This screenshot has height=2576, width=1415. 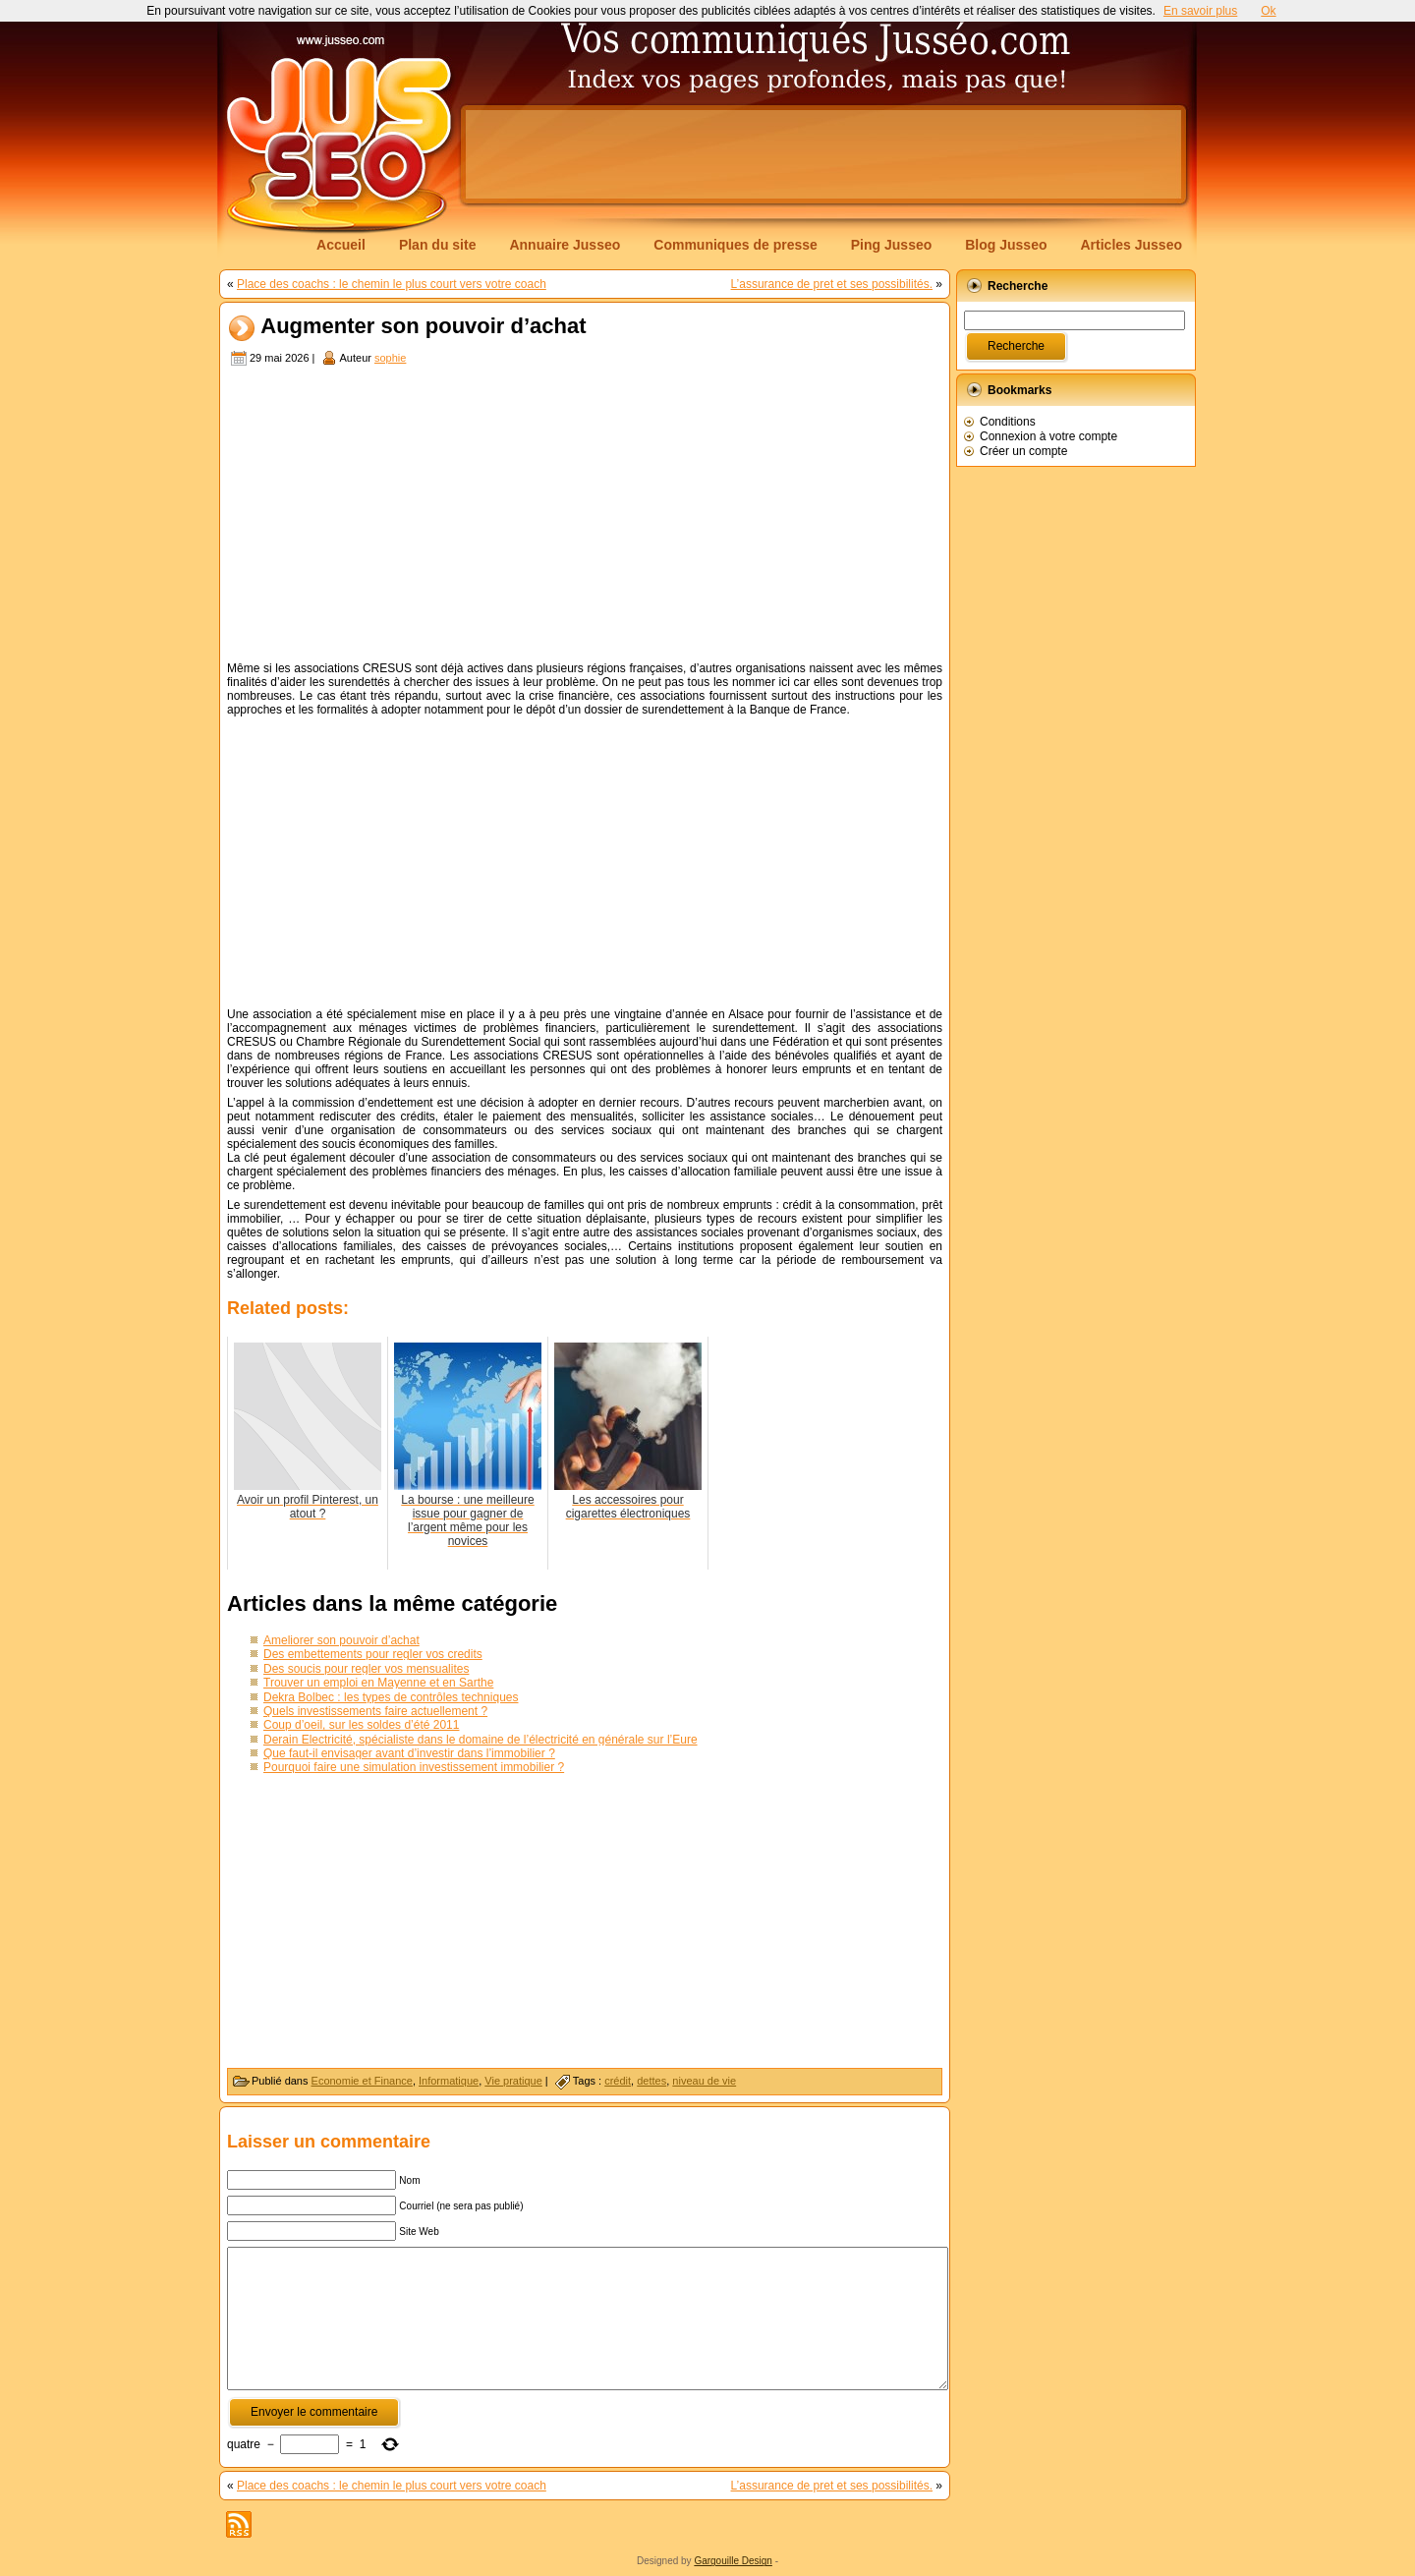 I want to click on Trouver un emploi en Mayenne et en Sarthe, so click(x=378, y=1682).